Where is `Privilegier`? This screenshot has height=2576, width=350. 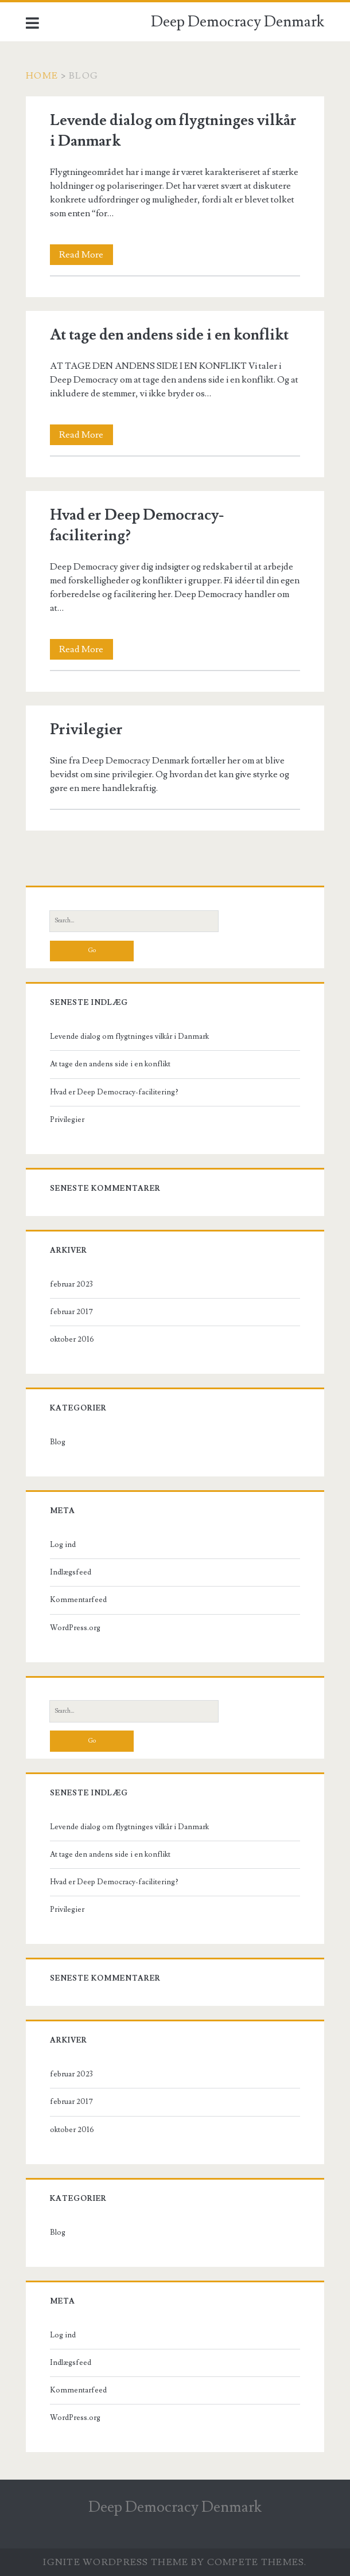 Privilegier is located at coordinates (86, 729).